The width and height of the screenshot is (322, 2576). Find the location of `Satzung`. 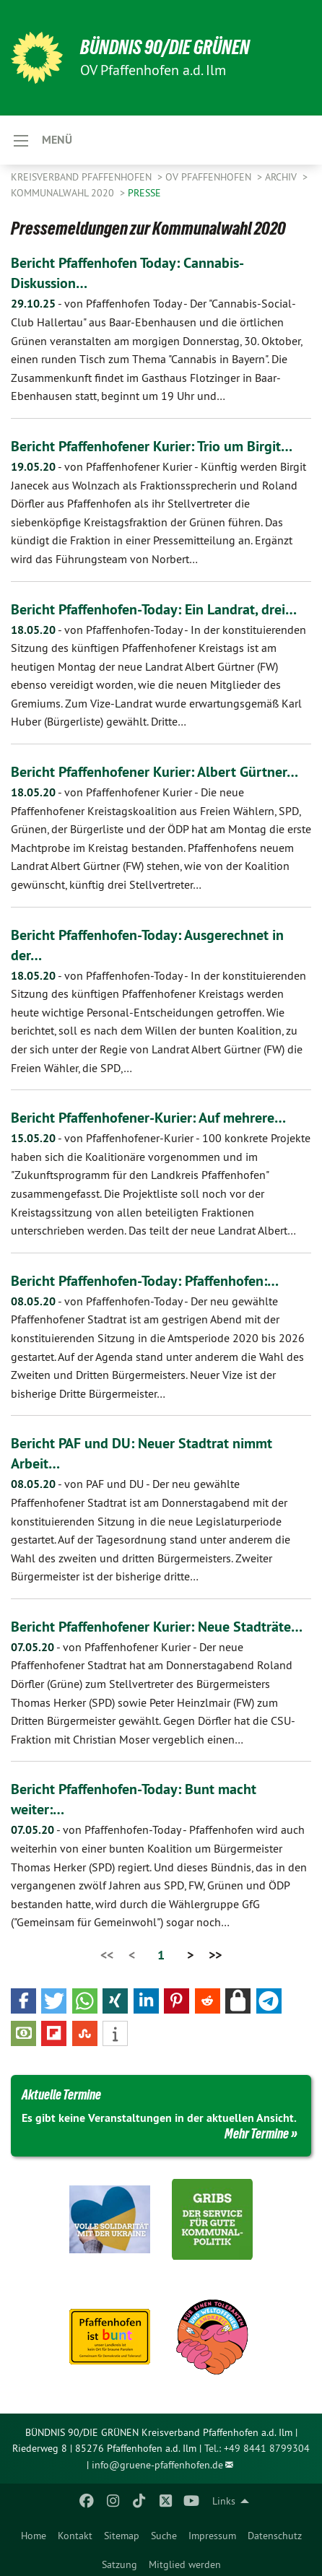

Satzung is located at coordinates (119, 2564).